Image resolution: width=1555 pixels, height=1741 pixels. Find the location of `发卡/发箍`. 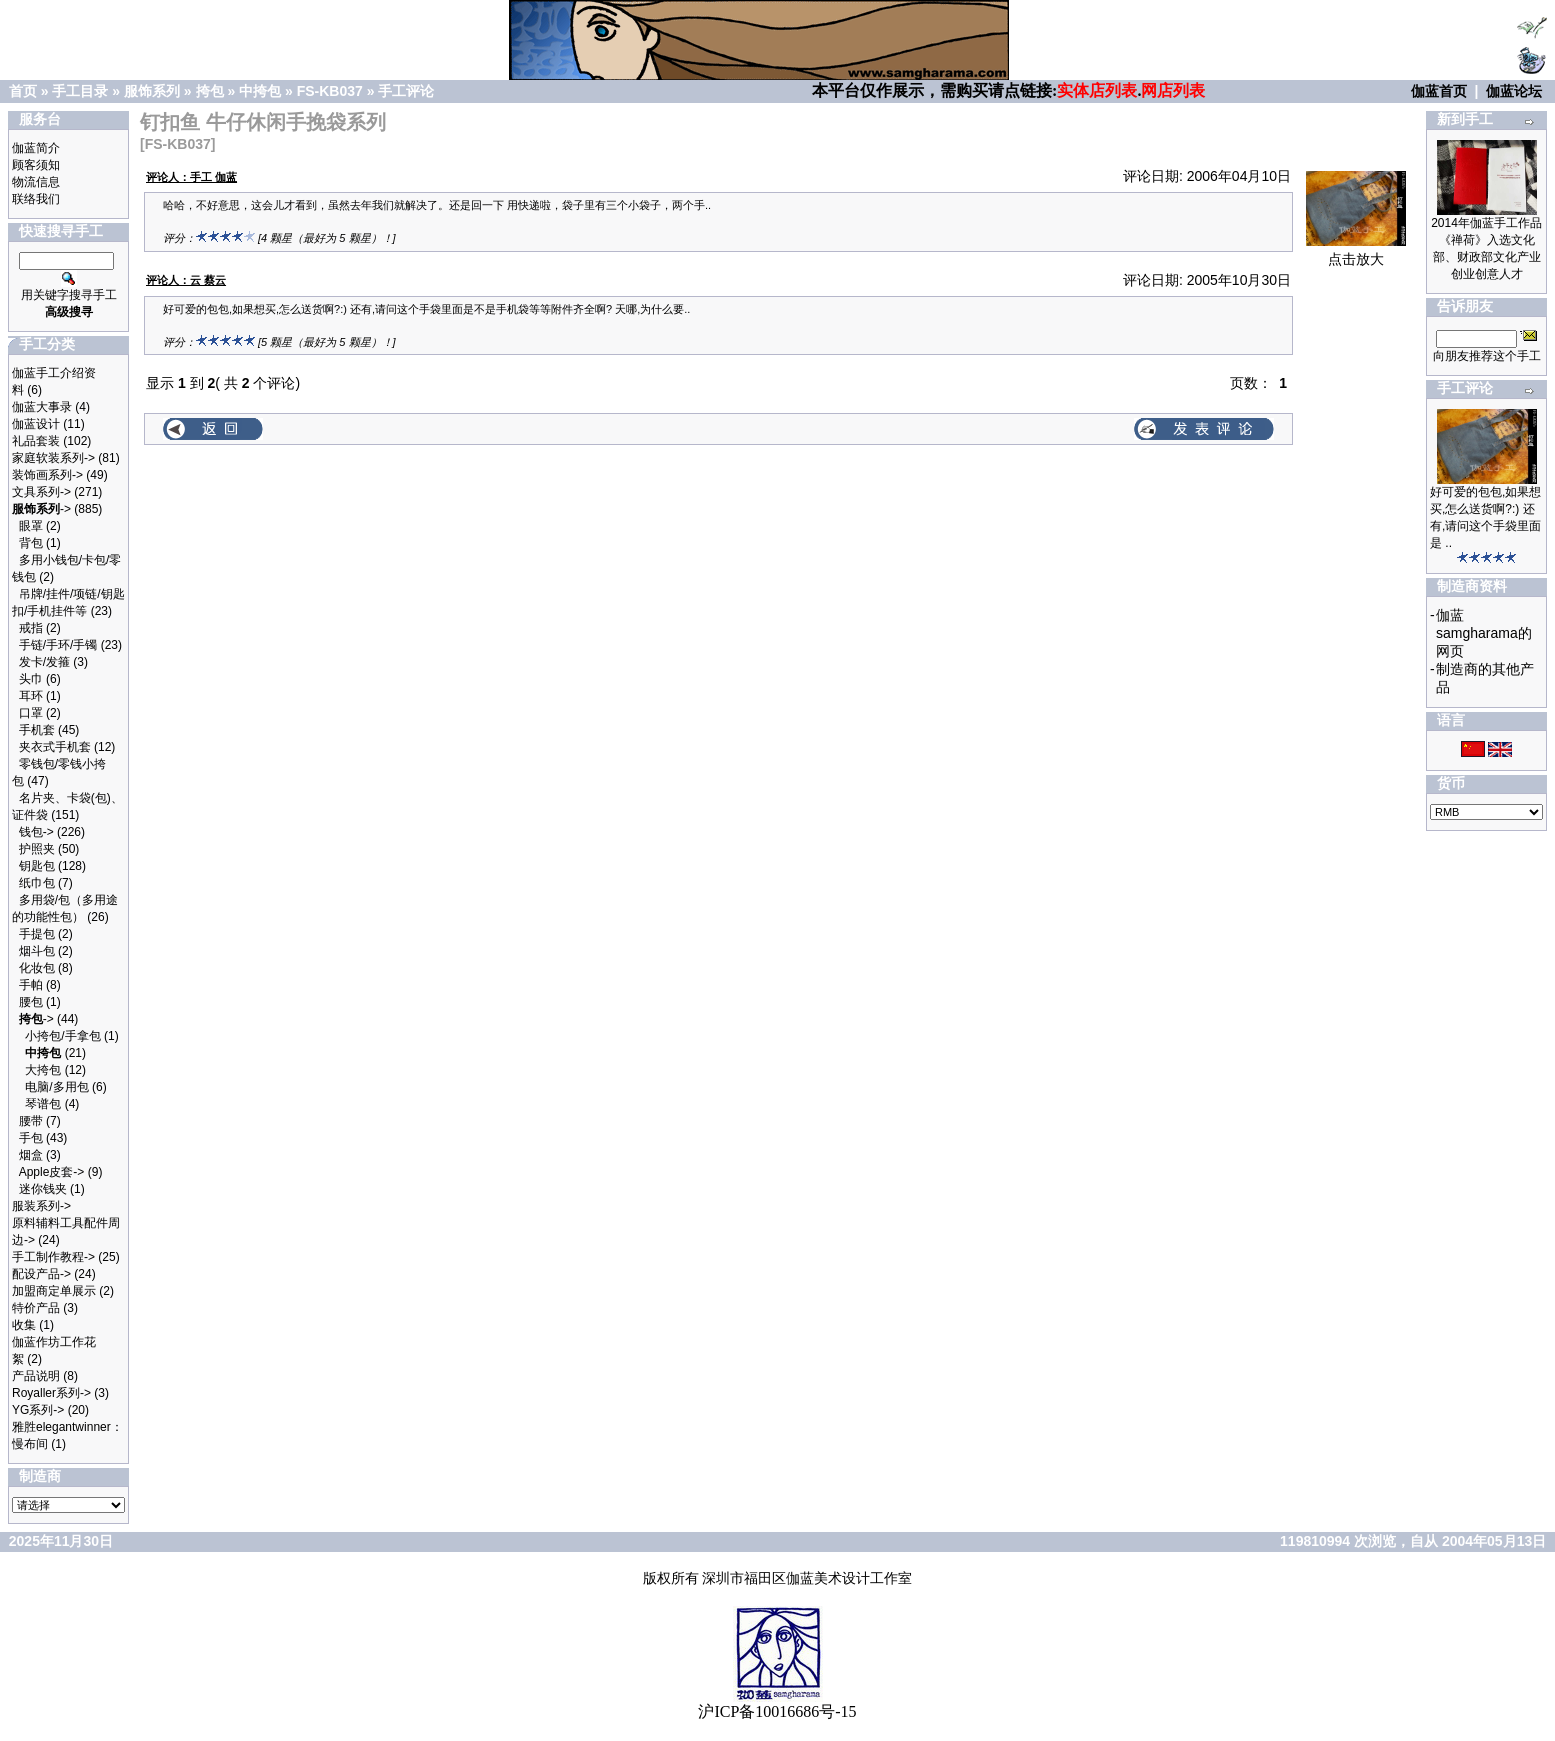

发卡/发箍 is located at coordinates (44, 662).